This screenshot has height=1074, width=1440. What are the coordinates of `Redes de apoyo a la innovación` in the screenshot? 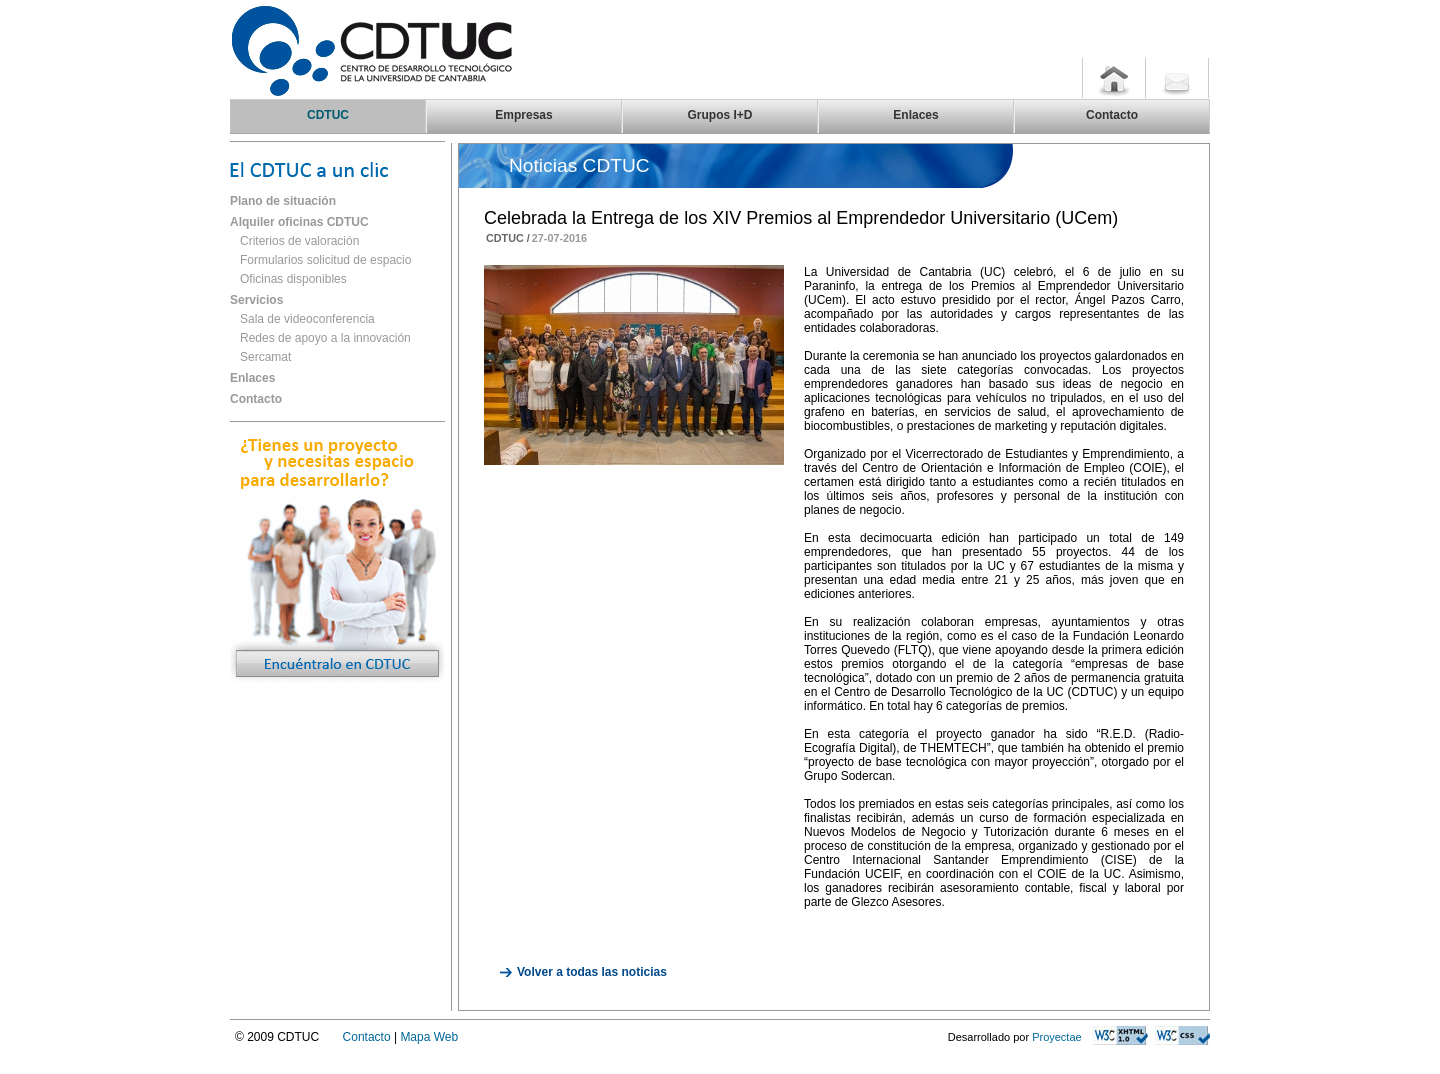 It's located at (325, 338).